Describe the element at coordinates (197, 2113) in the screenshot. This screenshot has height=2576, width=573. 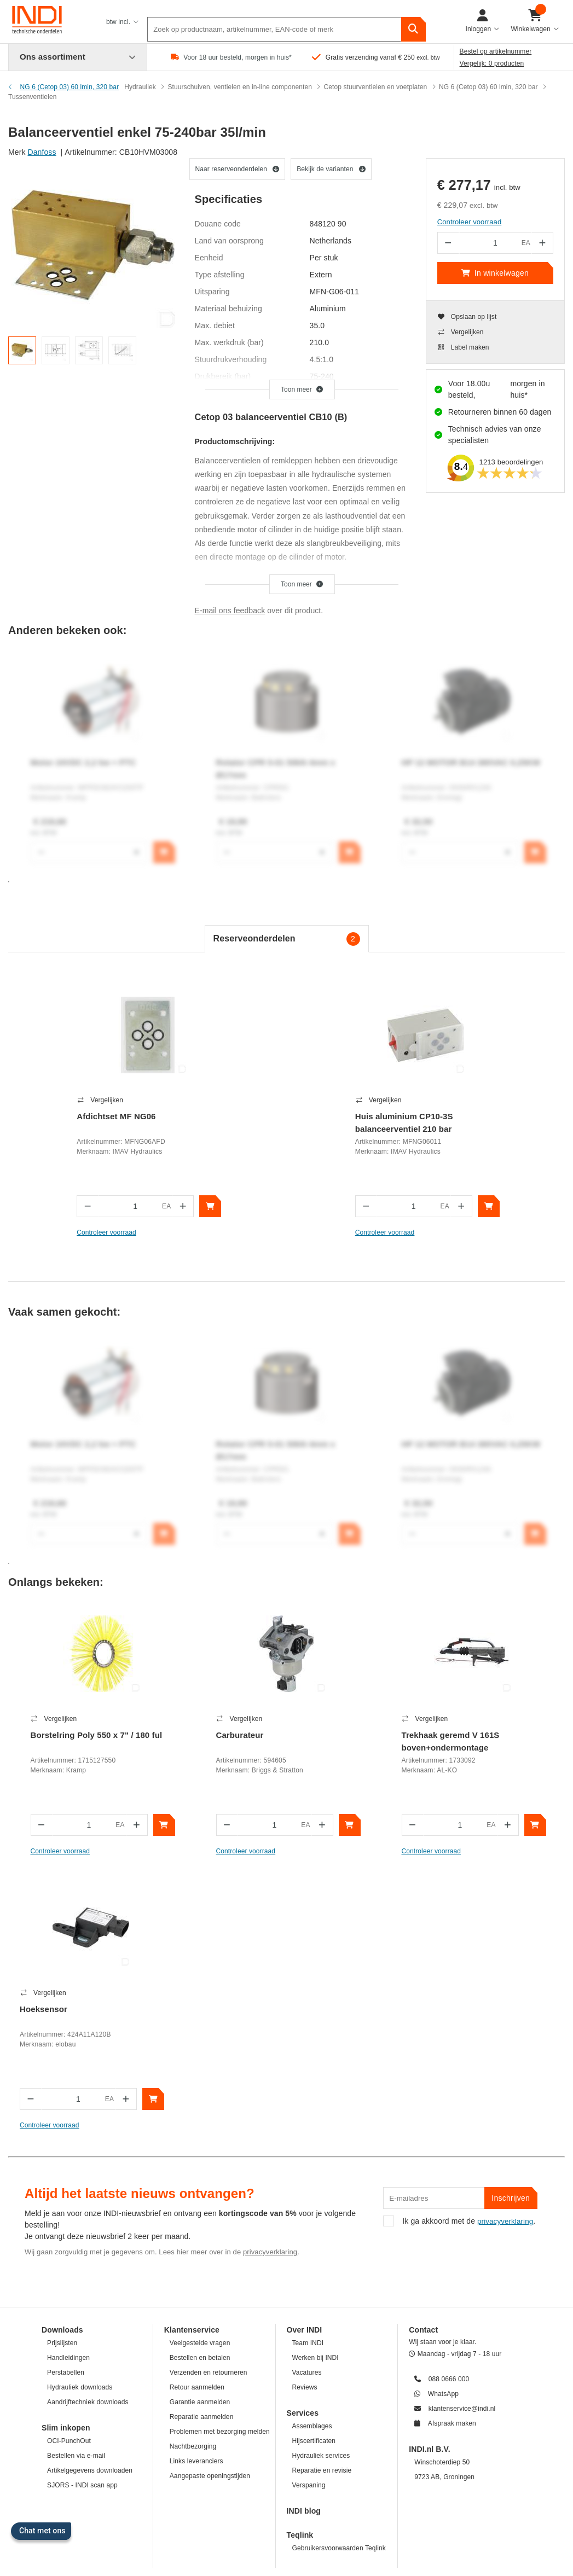
I see `Retour aanmelden` at that location.